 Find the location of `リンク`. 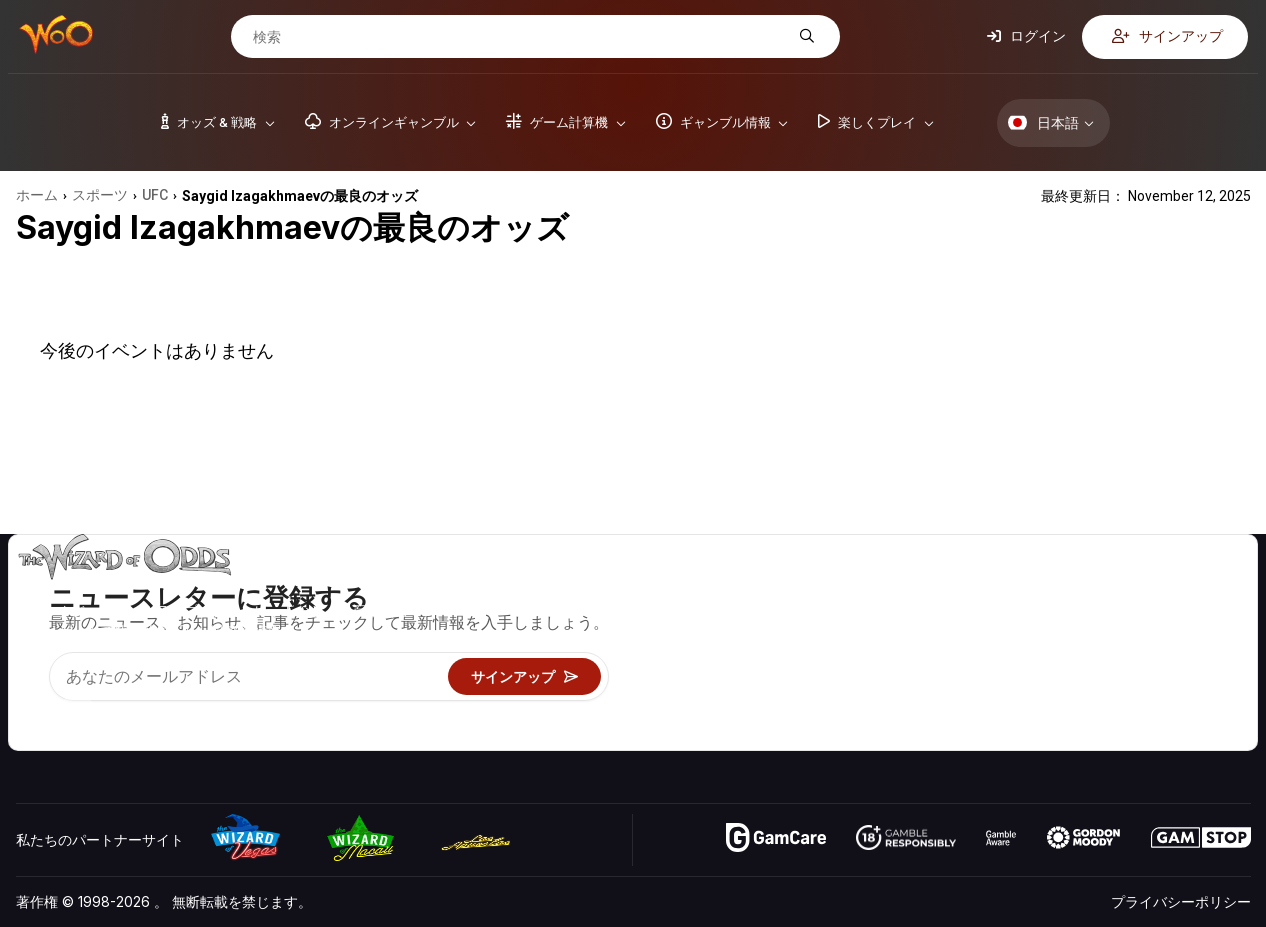

リンク is located at coordinates (1046, 647).